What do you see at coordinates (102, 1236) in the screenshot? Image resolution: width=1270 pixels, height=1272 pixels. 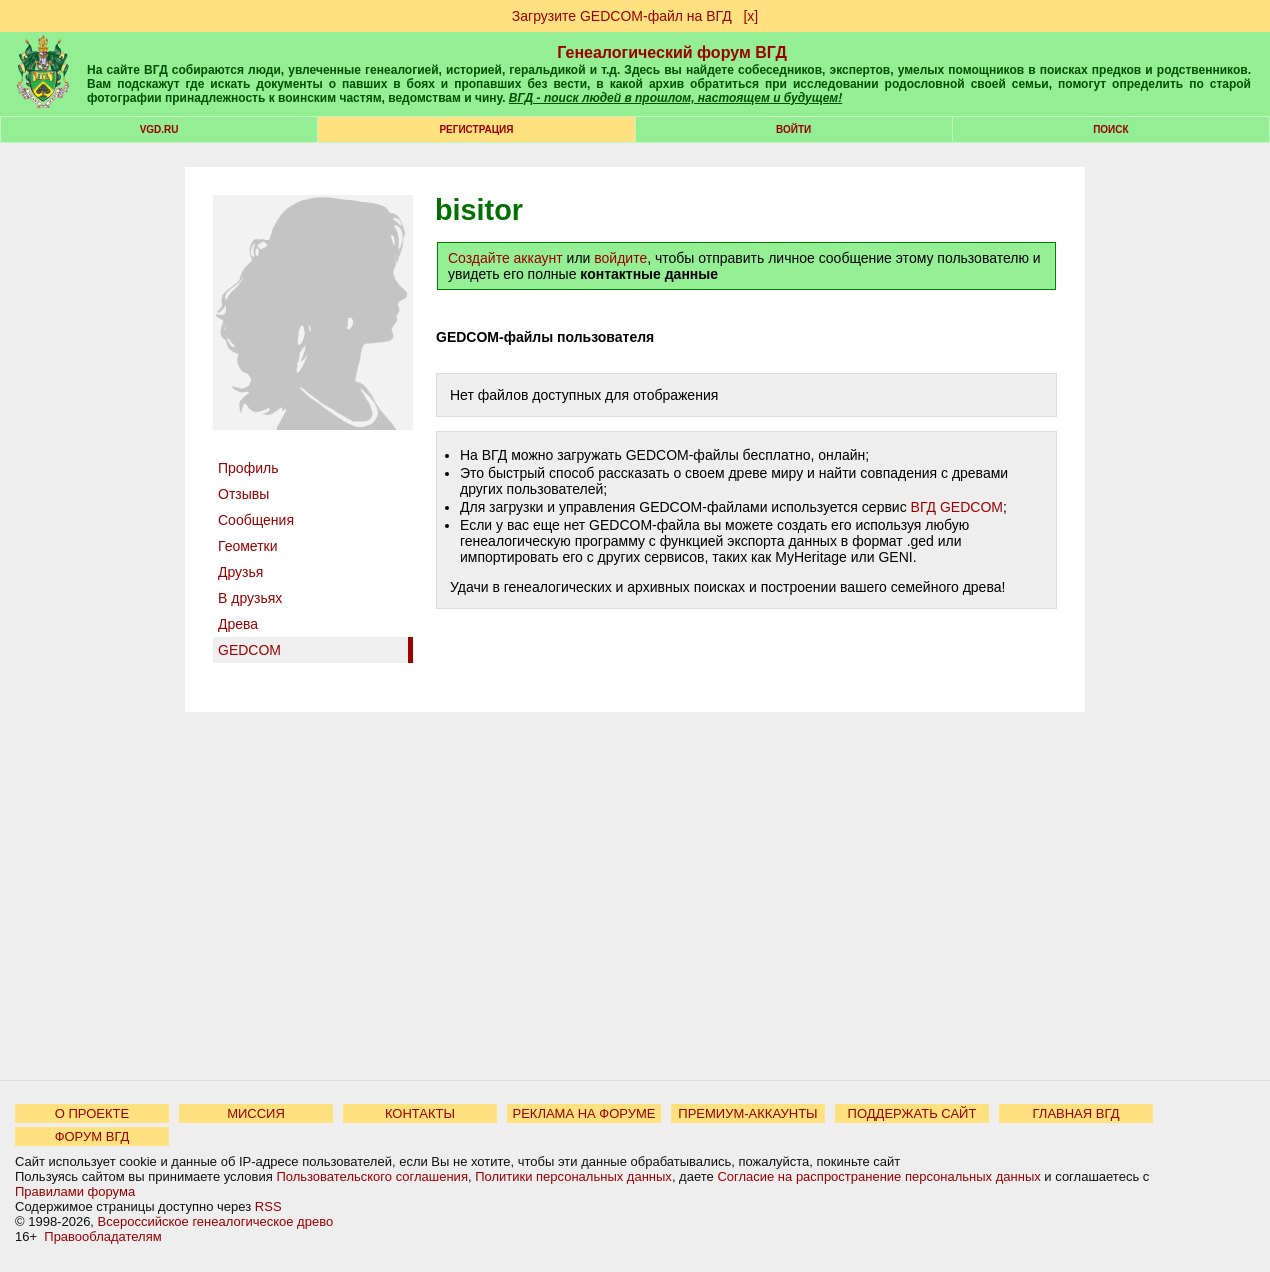 I see `Правообладателям` at bounding box center [102, 1236].